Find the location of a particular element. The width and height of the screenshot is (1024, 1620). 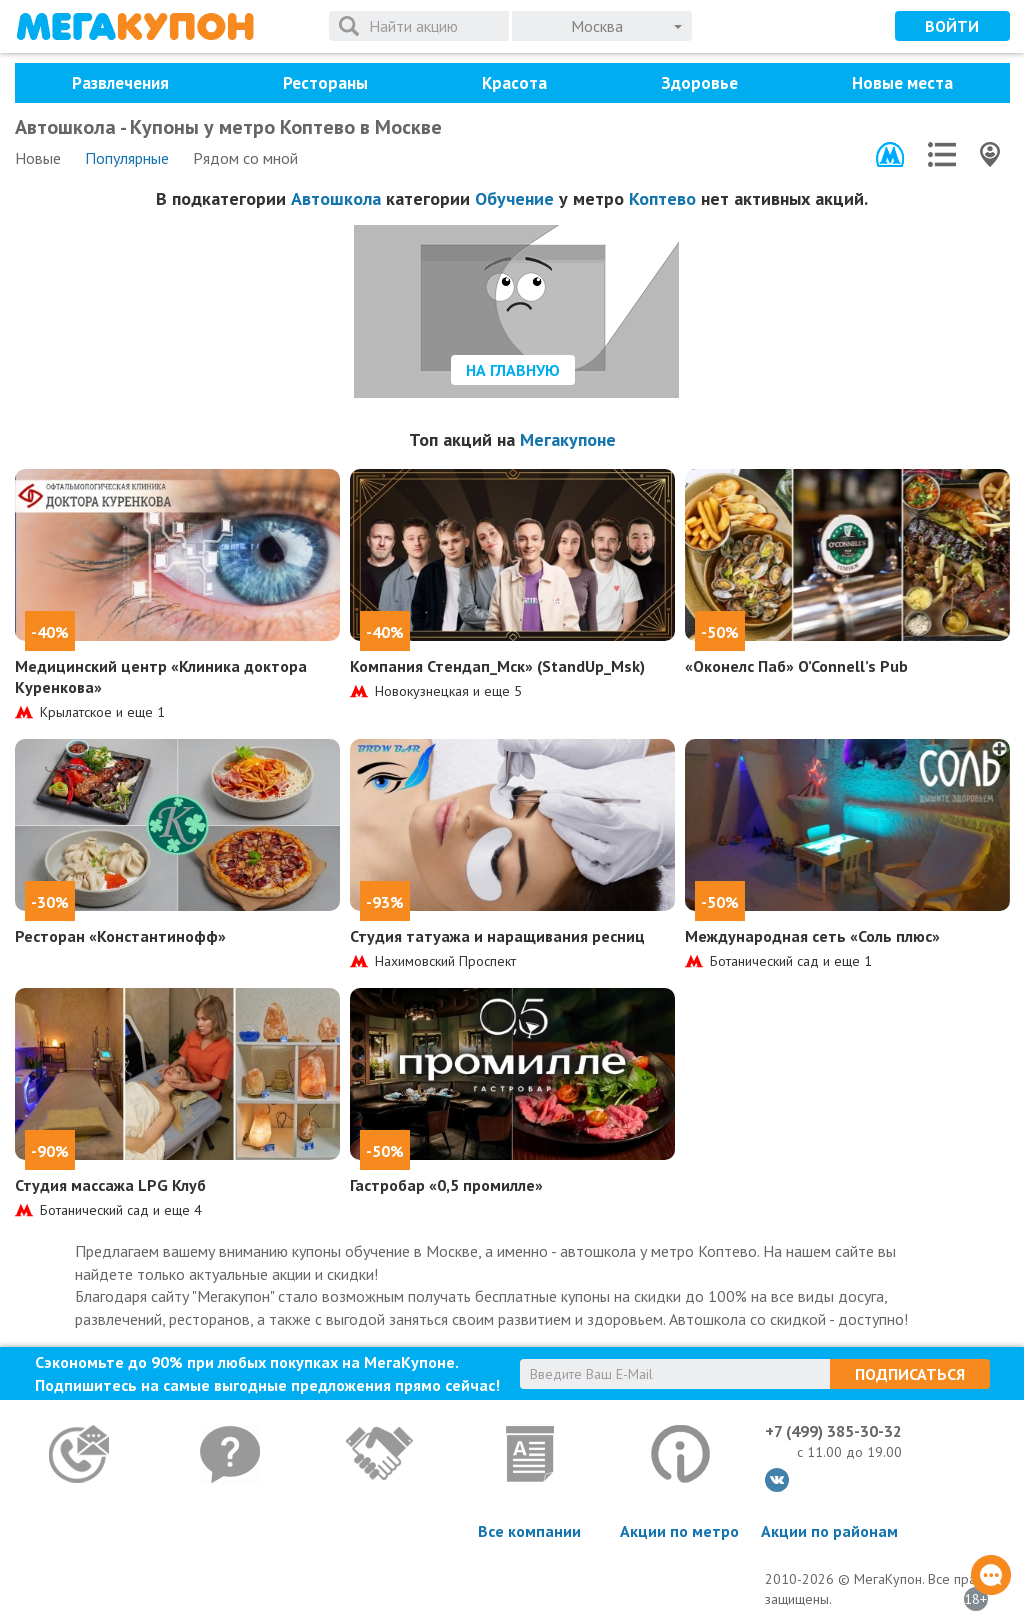

Гастробар «0,5 промилле» is located at coordinates (446, 1185).